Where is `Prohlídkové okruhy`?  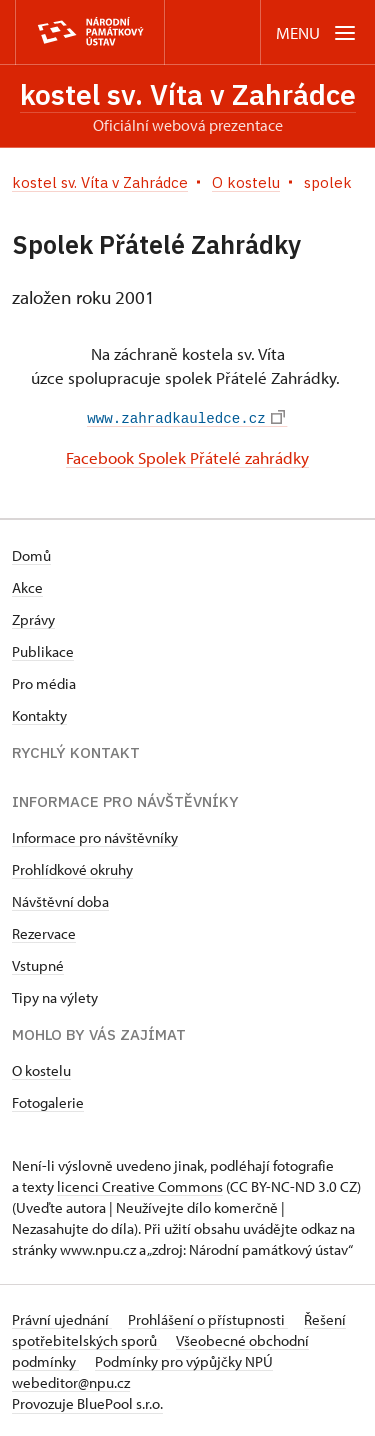
Prohlídkové okruhy is located at coordinates (72, 867).